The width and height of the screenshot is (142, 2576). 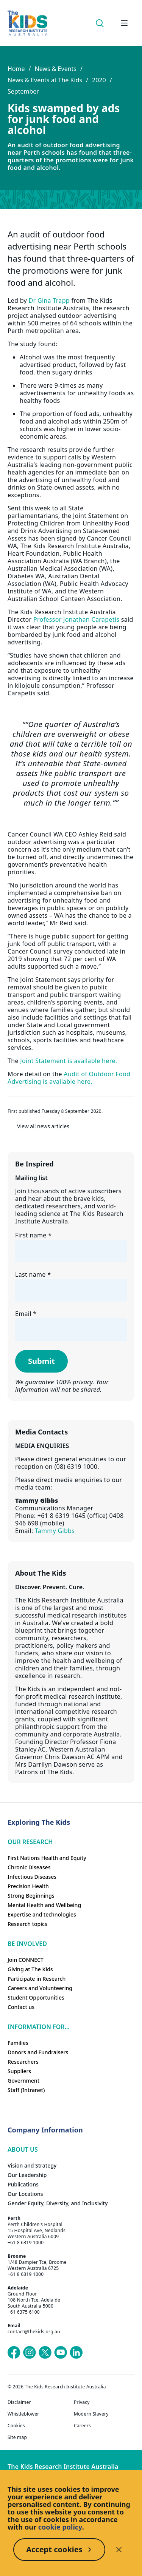 What do you see at coordinates (21, 2007) in the screenshot?
I see `Contact us` at bounding box center [21, 2007].